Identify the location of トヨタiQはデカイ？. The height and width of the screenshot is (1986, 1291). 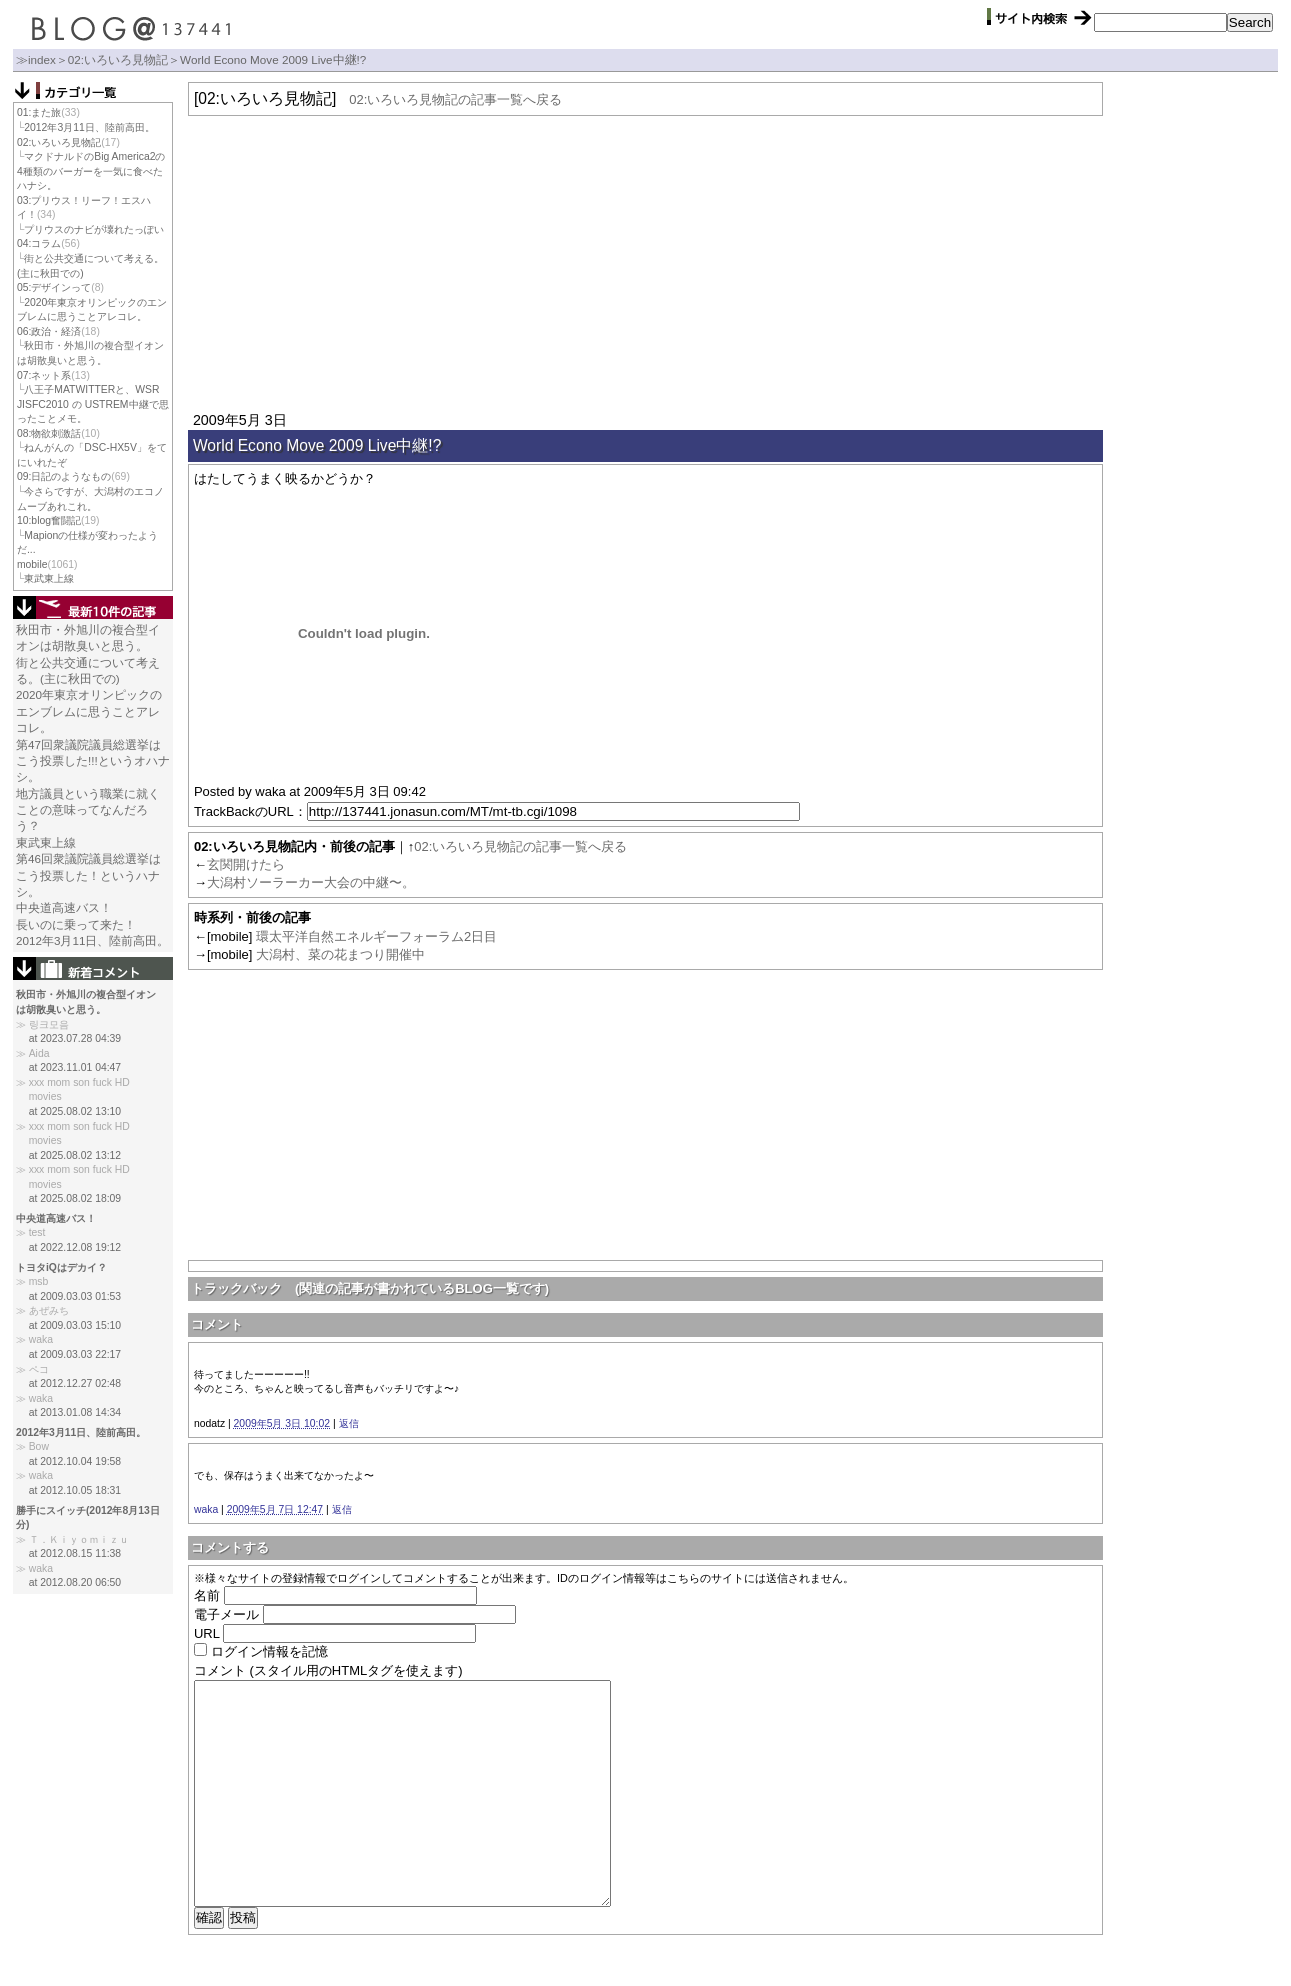
(61, 1267).